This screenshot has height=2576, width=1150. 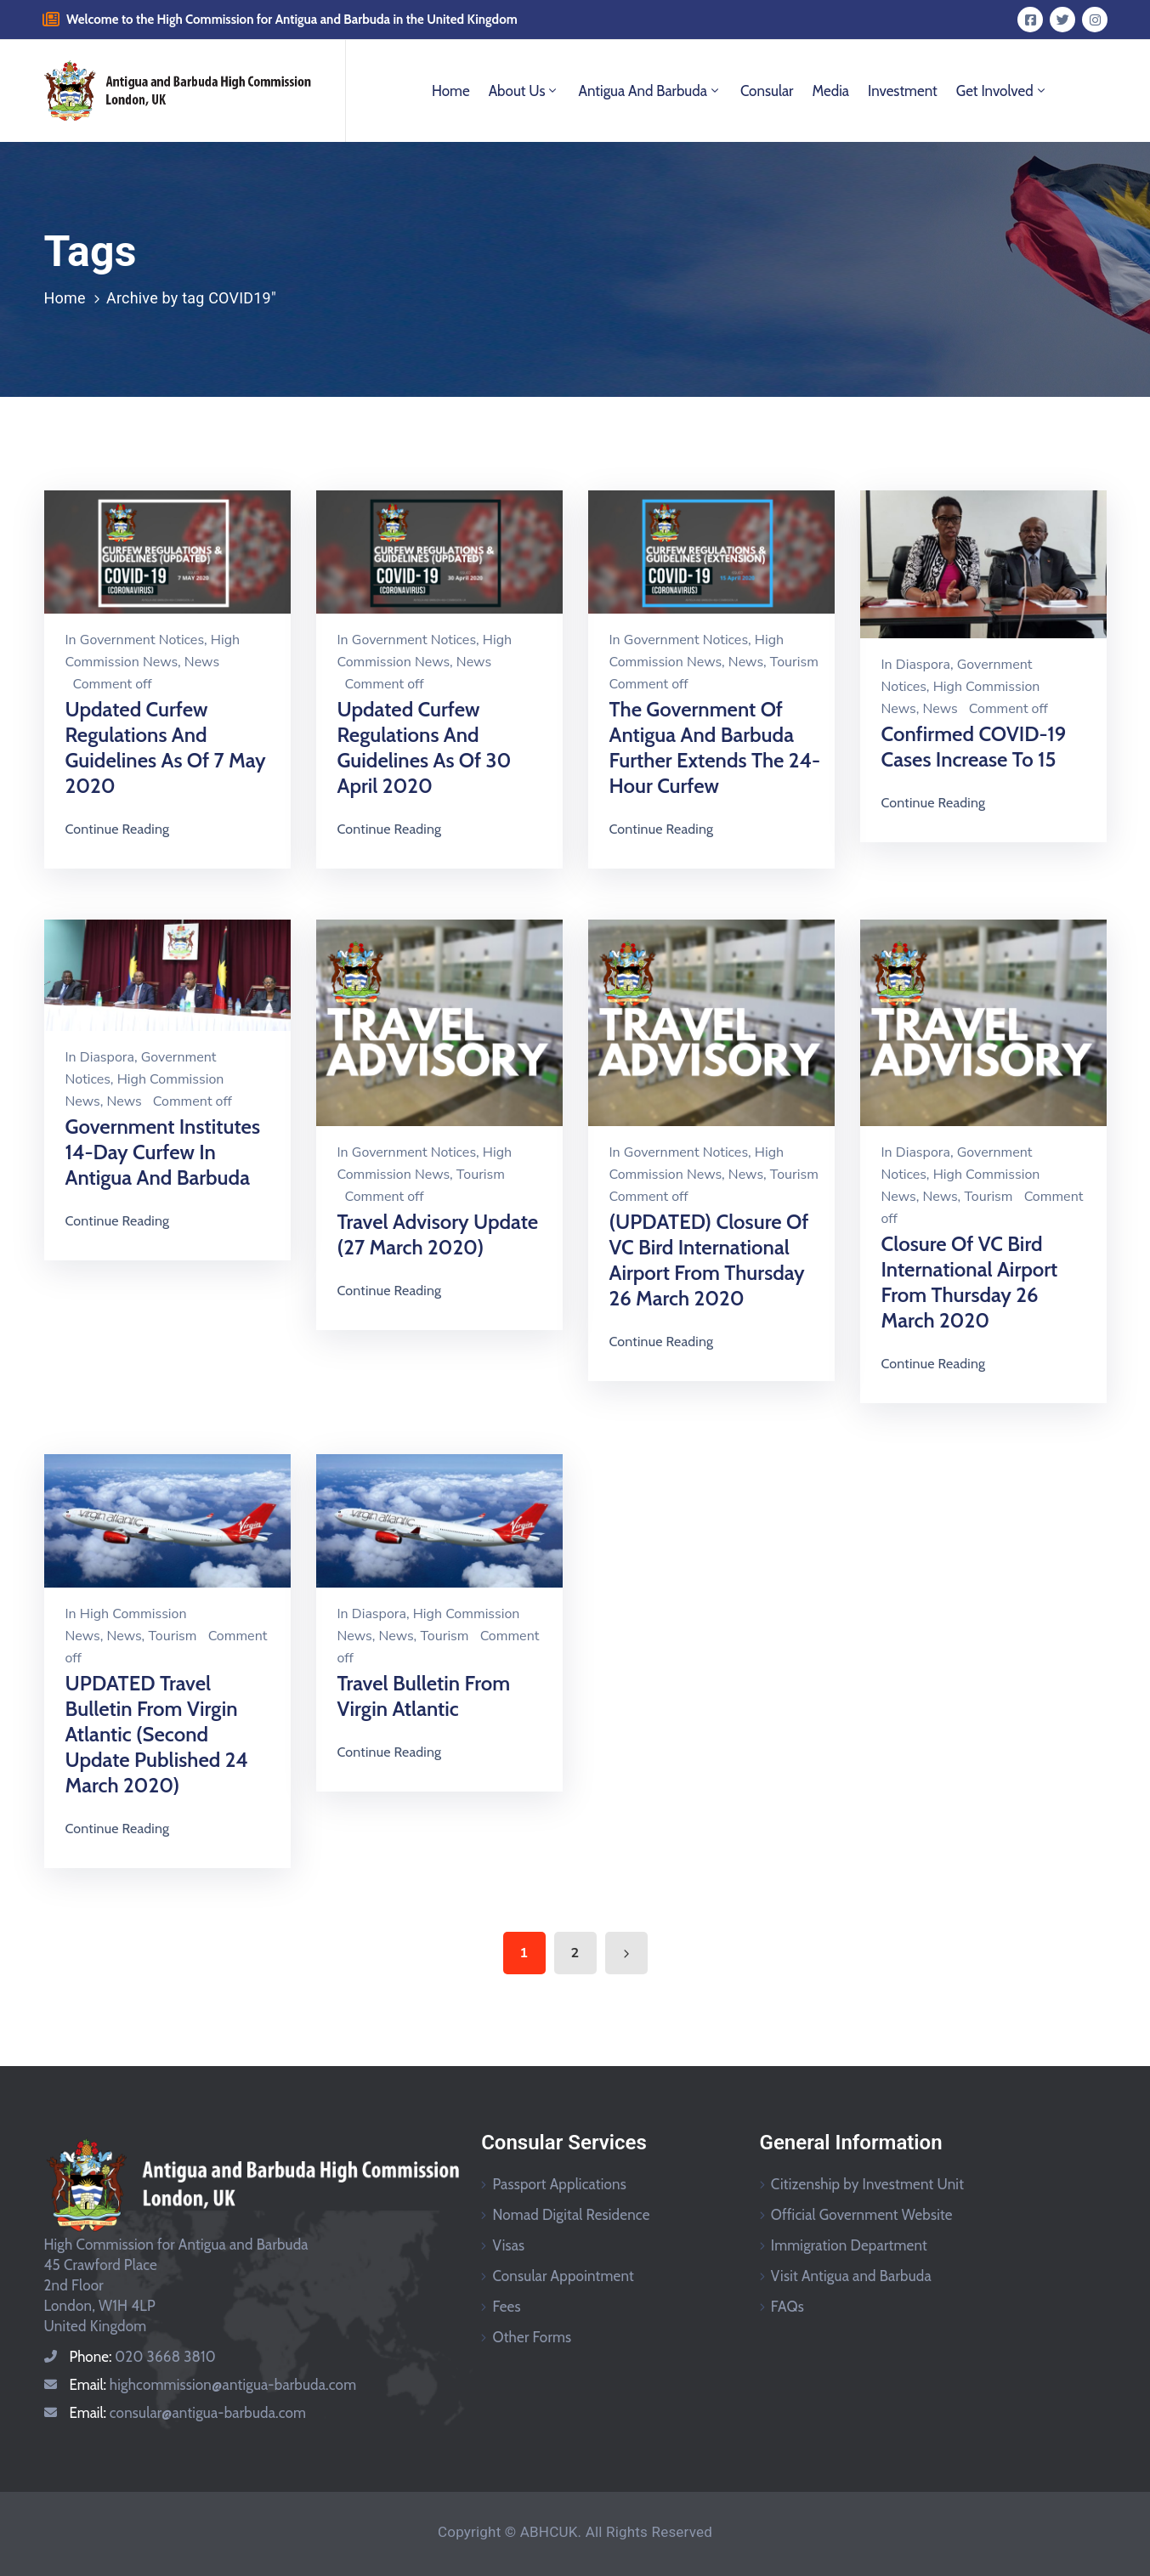 What do you see at coordinates (165, 747) in the screenshot?
I see `Updated Curfew Regulations and Guidelines as of 7 May 2020` at bounding box center [165, 747].